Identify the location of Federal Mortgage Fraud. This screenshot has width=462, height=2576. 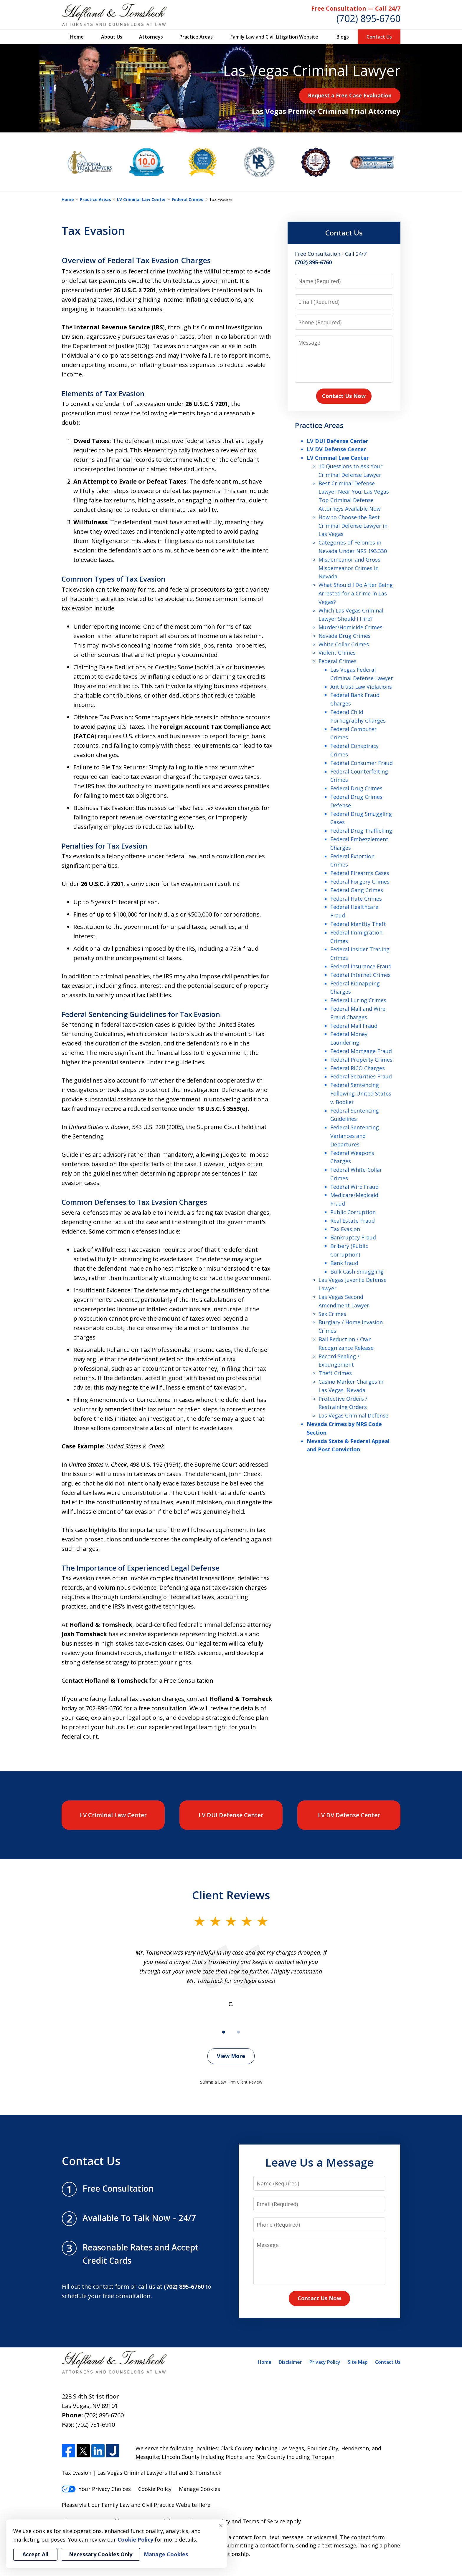
(361, 1051).